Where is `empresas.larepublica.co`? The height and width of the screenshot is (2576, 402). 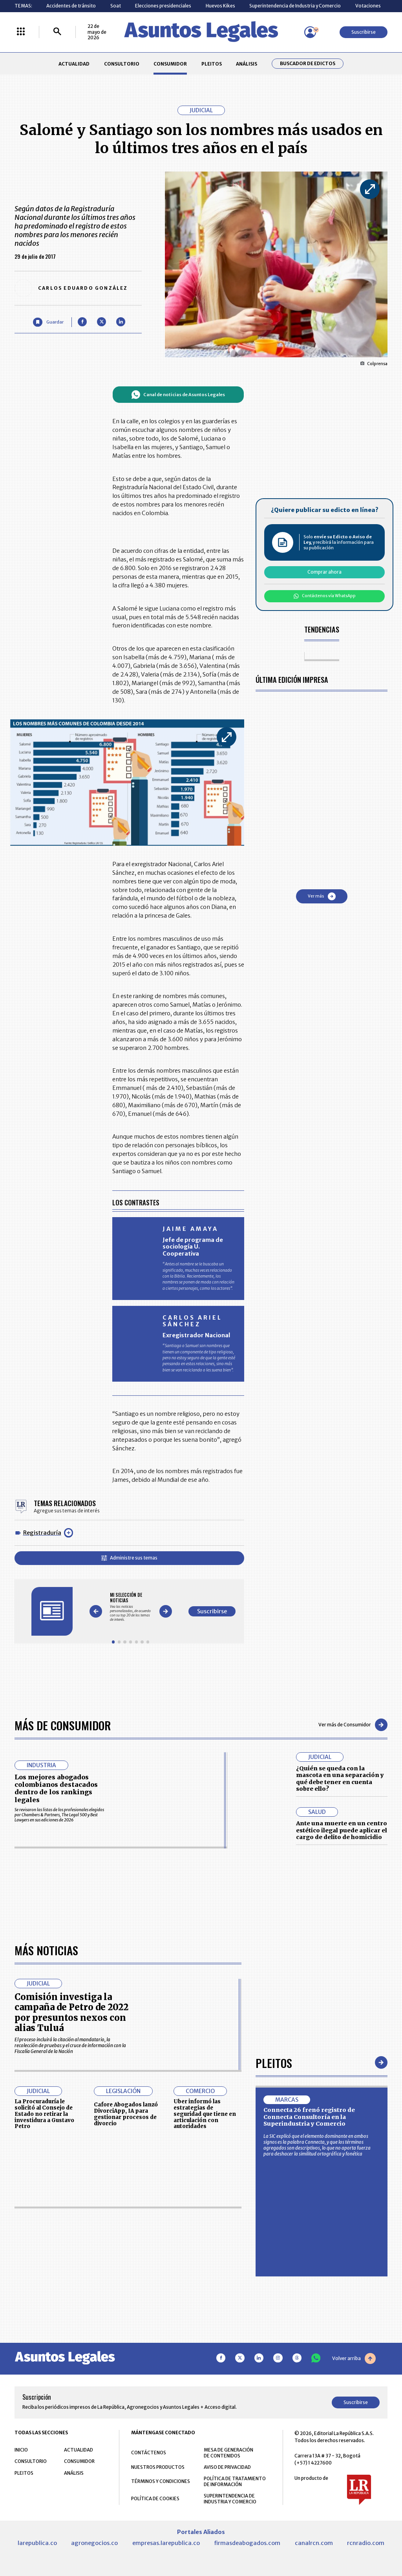 empresas.larepublica.co is located at coordinates (166, 2543).